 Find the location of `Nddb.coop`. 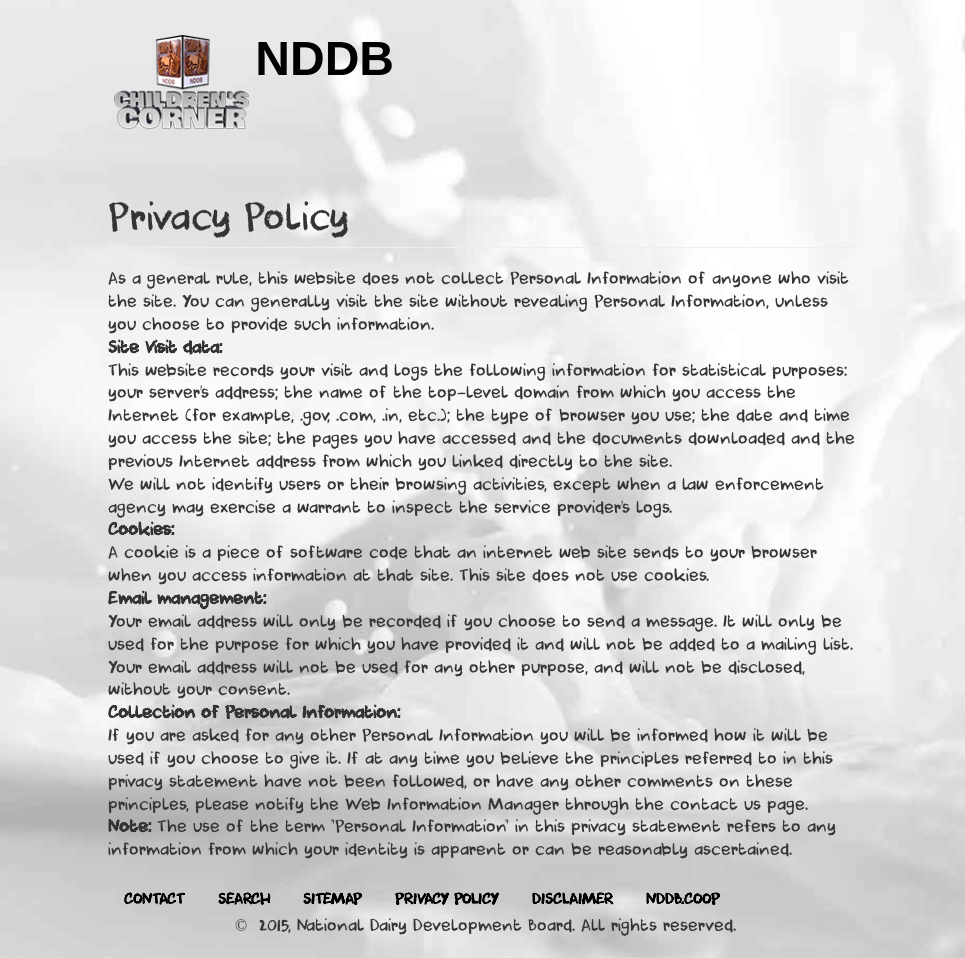

Nddb.coop is located at coordinates (683, 899).